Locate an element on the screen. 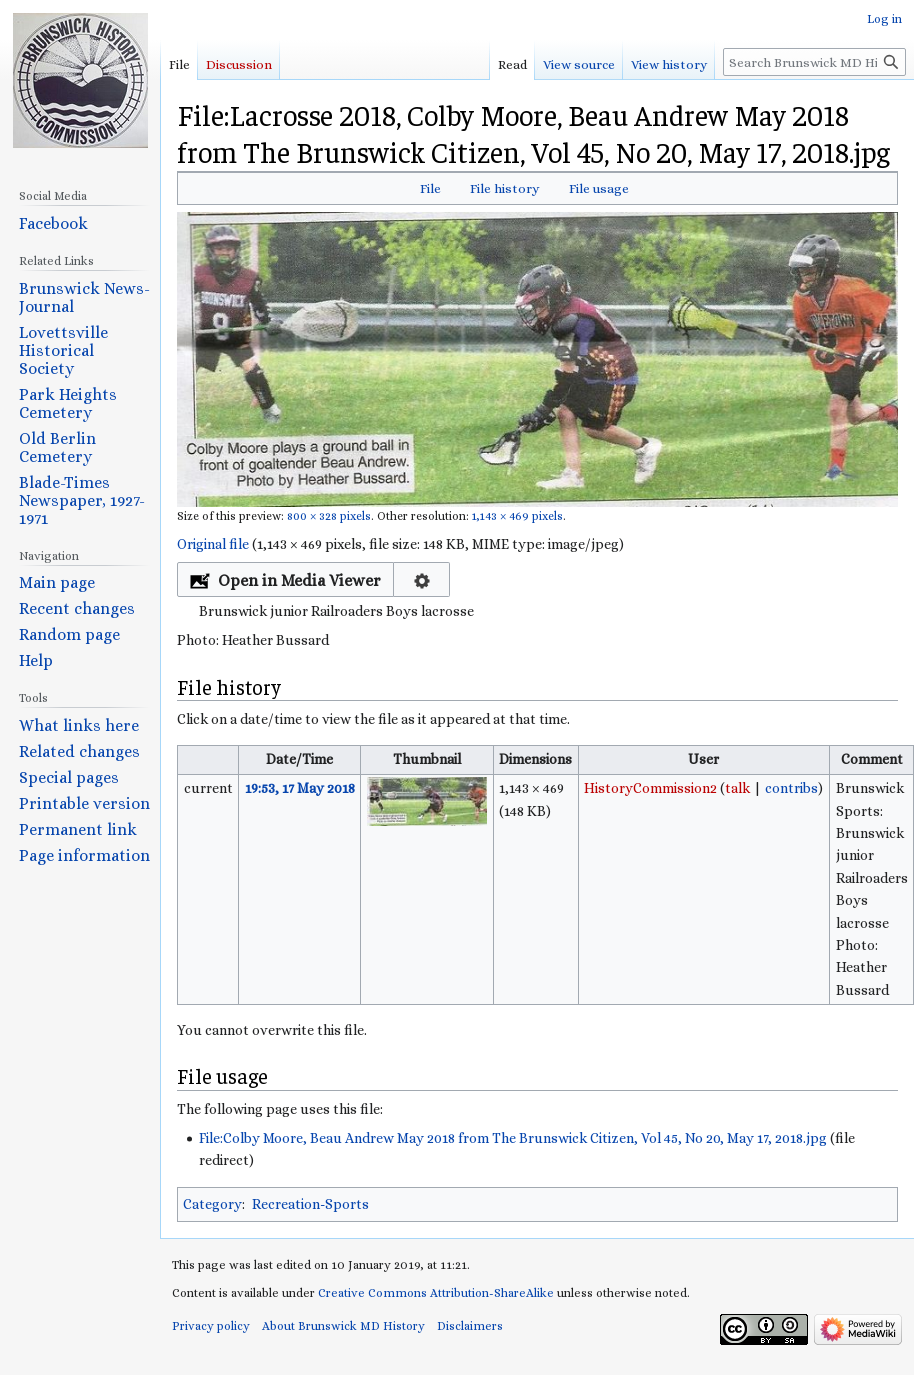 Image resolution: width=914 pixels, height=1375 pixels. talk is located at coordinates (737, 788).